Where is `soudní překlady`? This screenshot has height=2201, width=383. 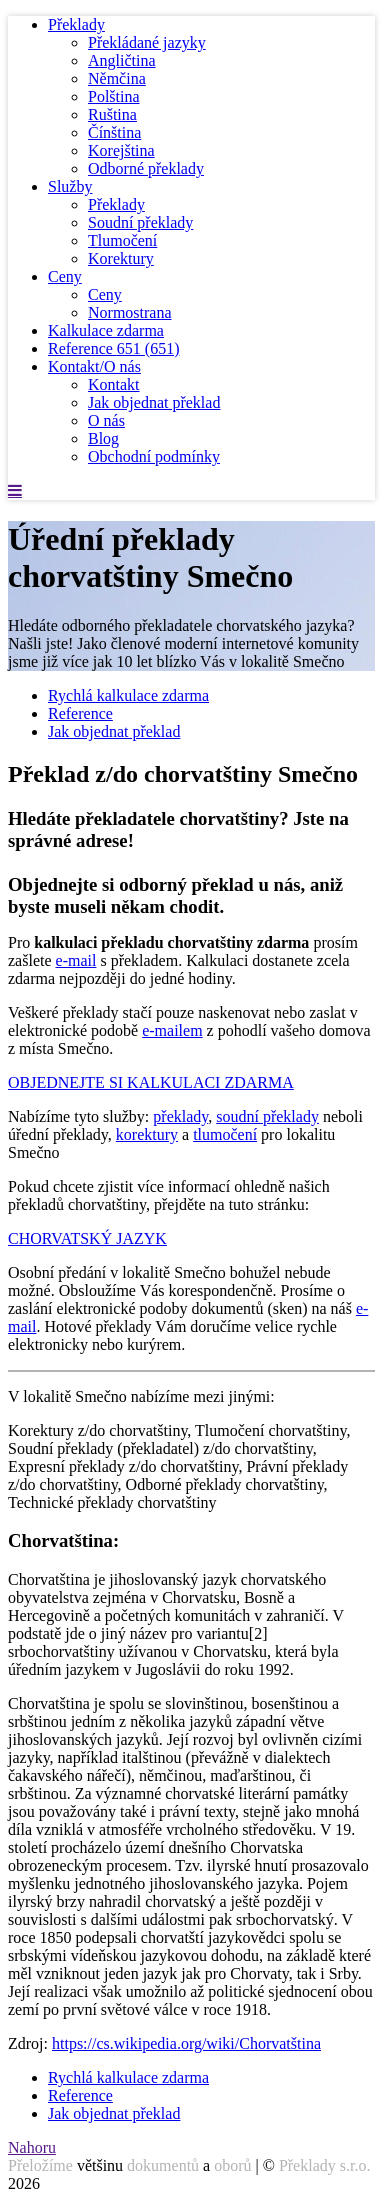 soudní překlady is located at coordinates (267, 1116).